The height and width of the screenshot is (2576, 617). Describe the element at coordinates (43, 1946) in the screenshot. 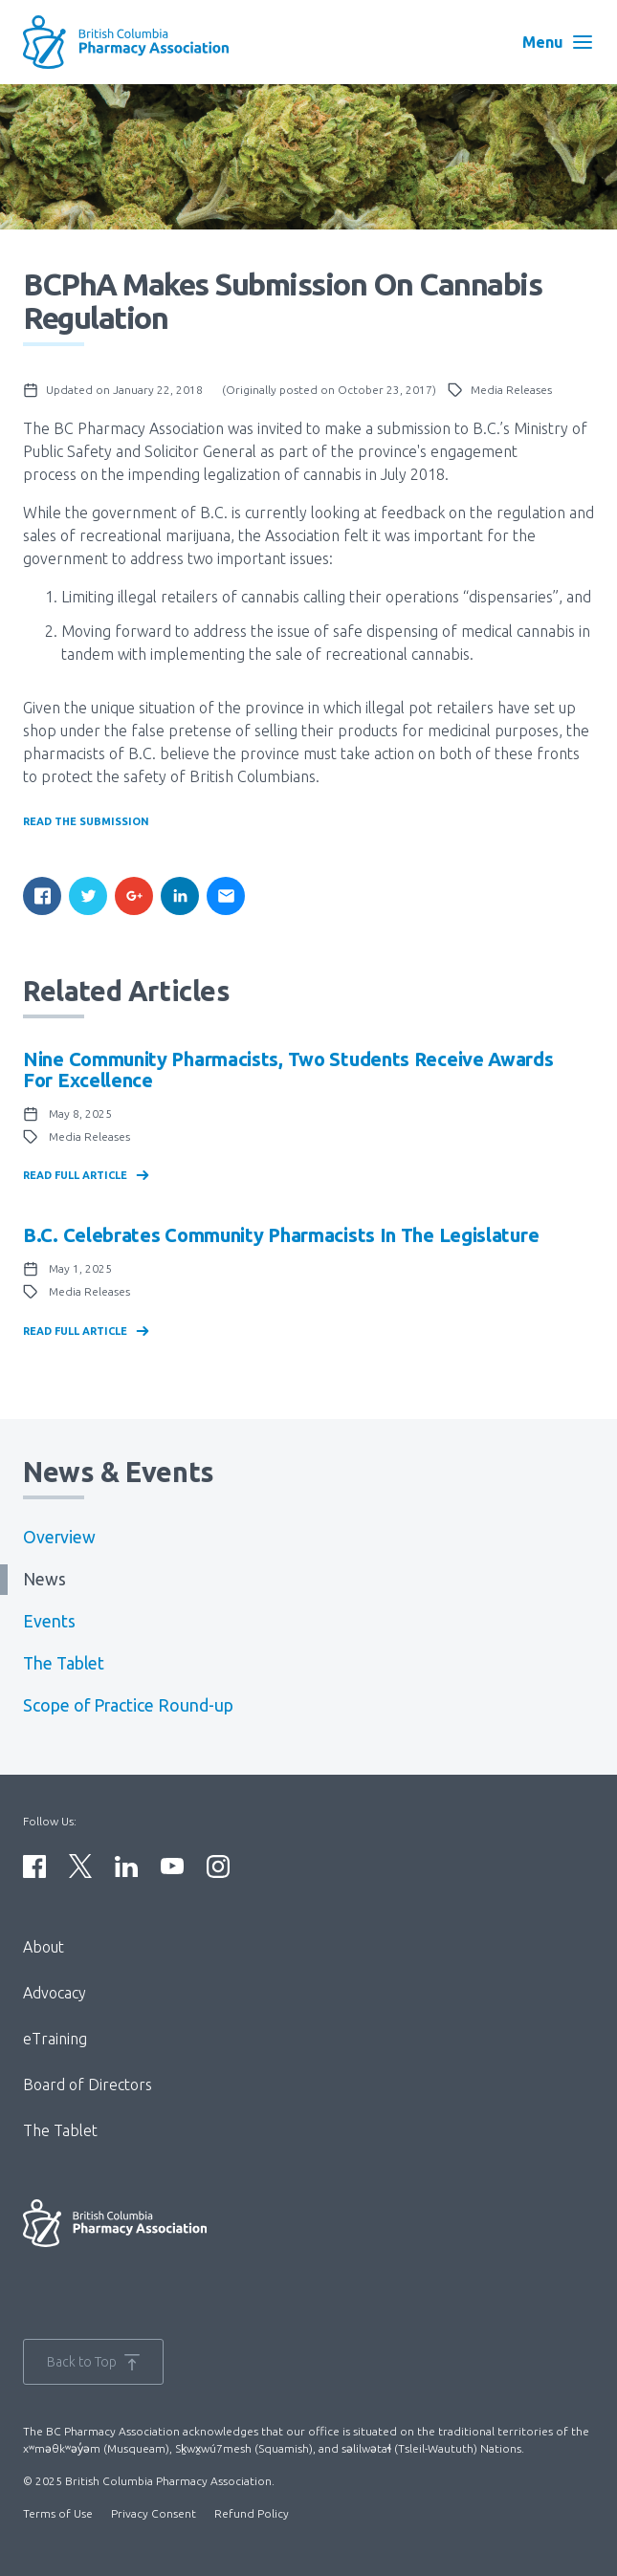

I see `About` at that location.